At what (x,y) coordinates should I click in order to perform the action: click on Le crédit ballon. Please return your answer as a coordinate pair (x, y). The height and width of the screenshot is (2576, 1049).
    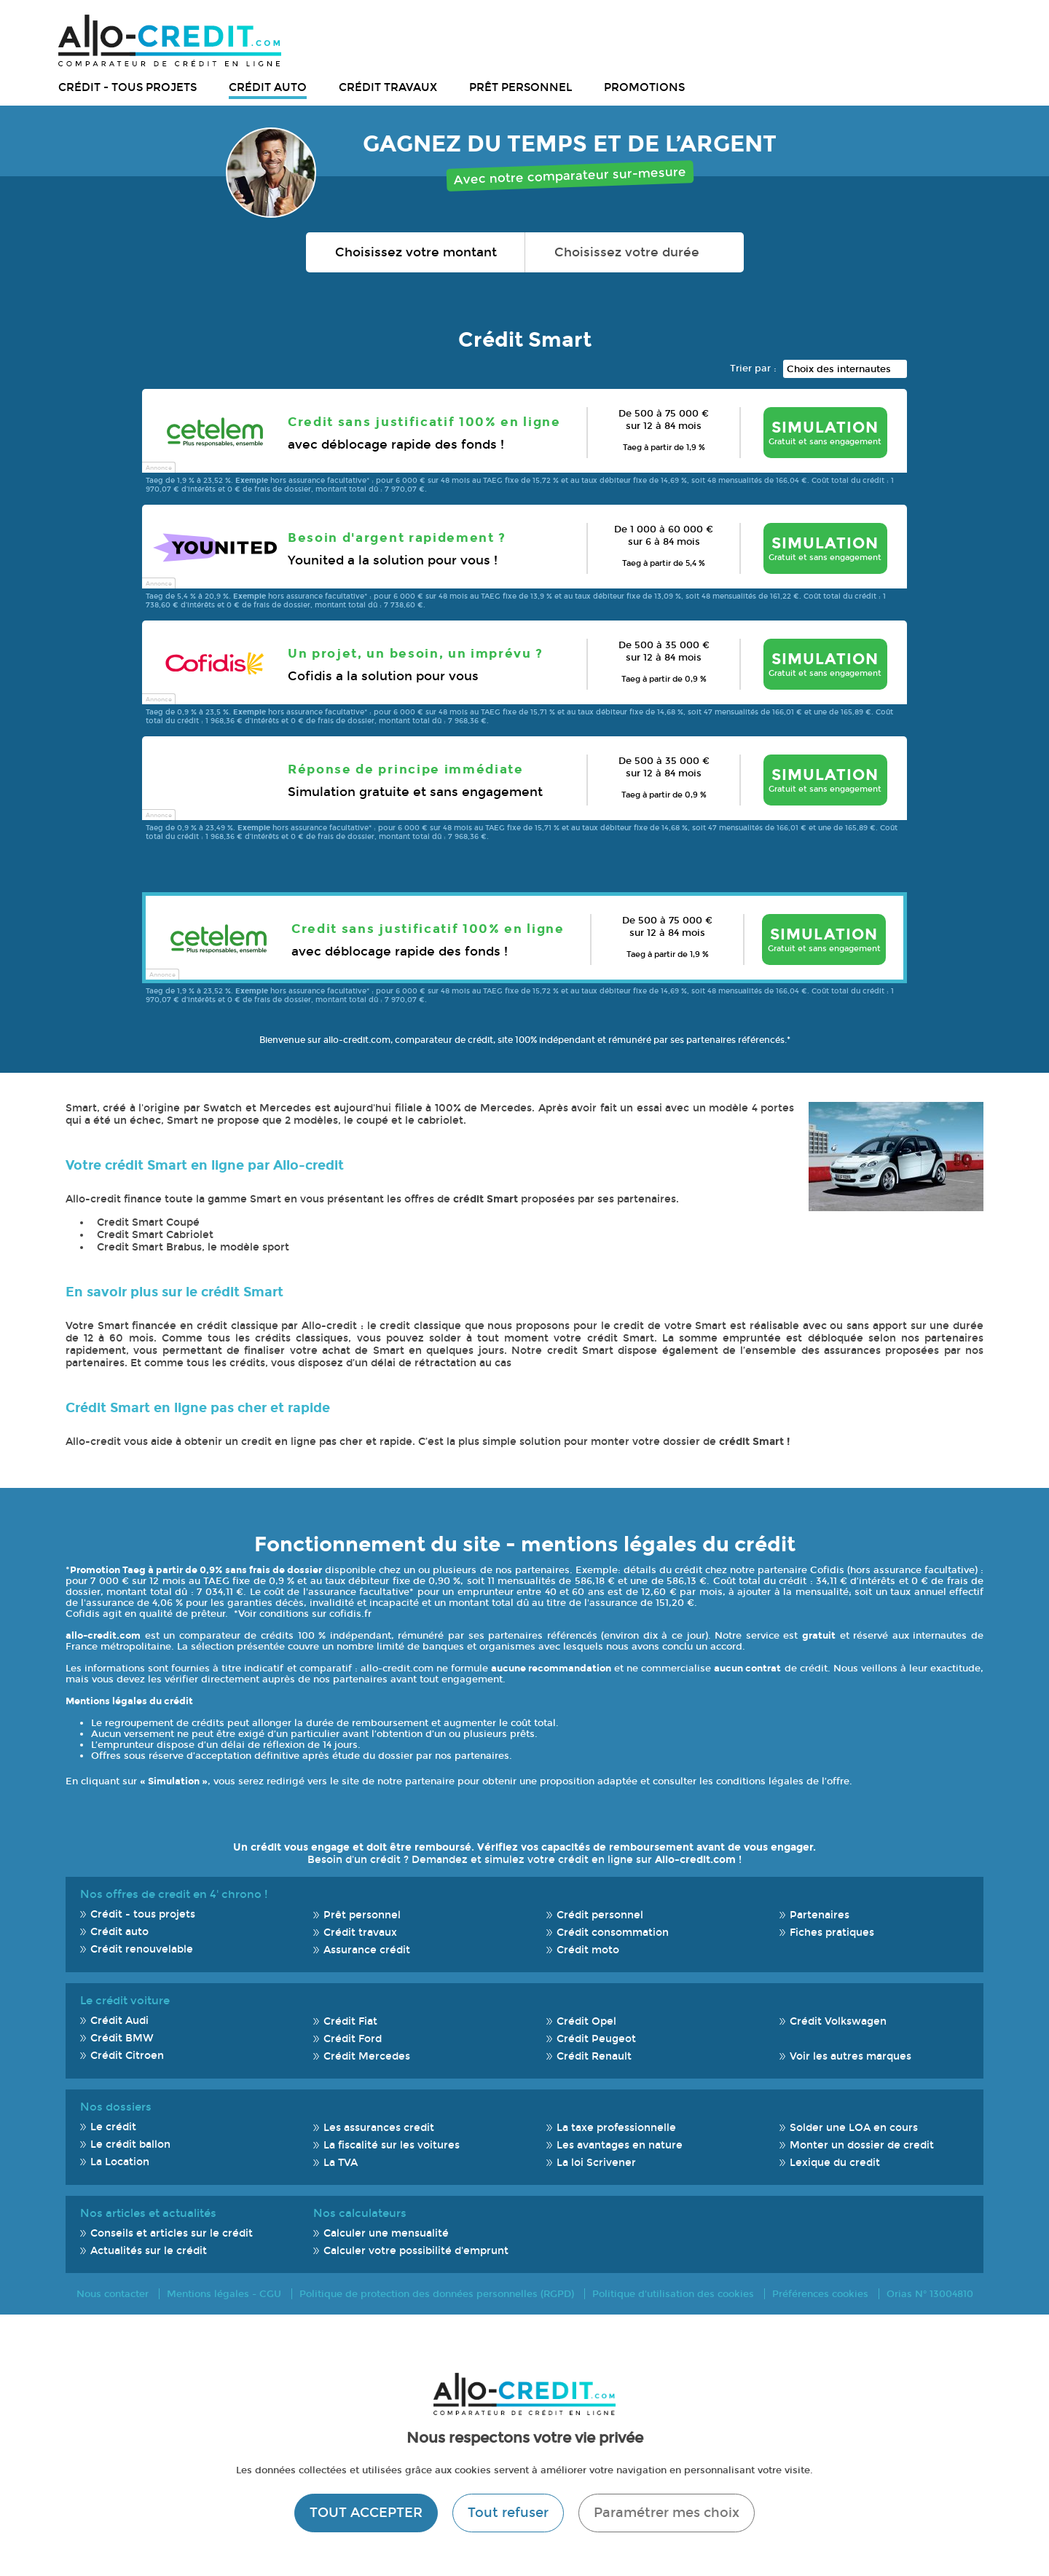
    Looking at the image, I should click on (130, 2144).